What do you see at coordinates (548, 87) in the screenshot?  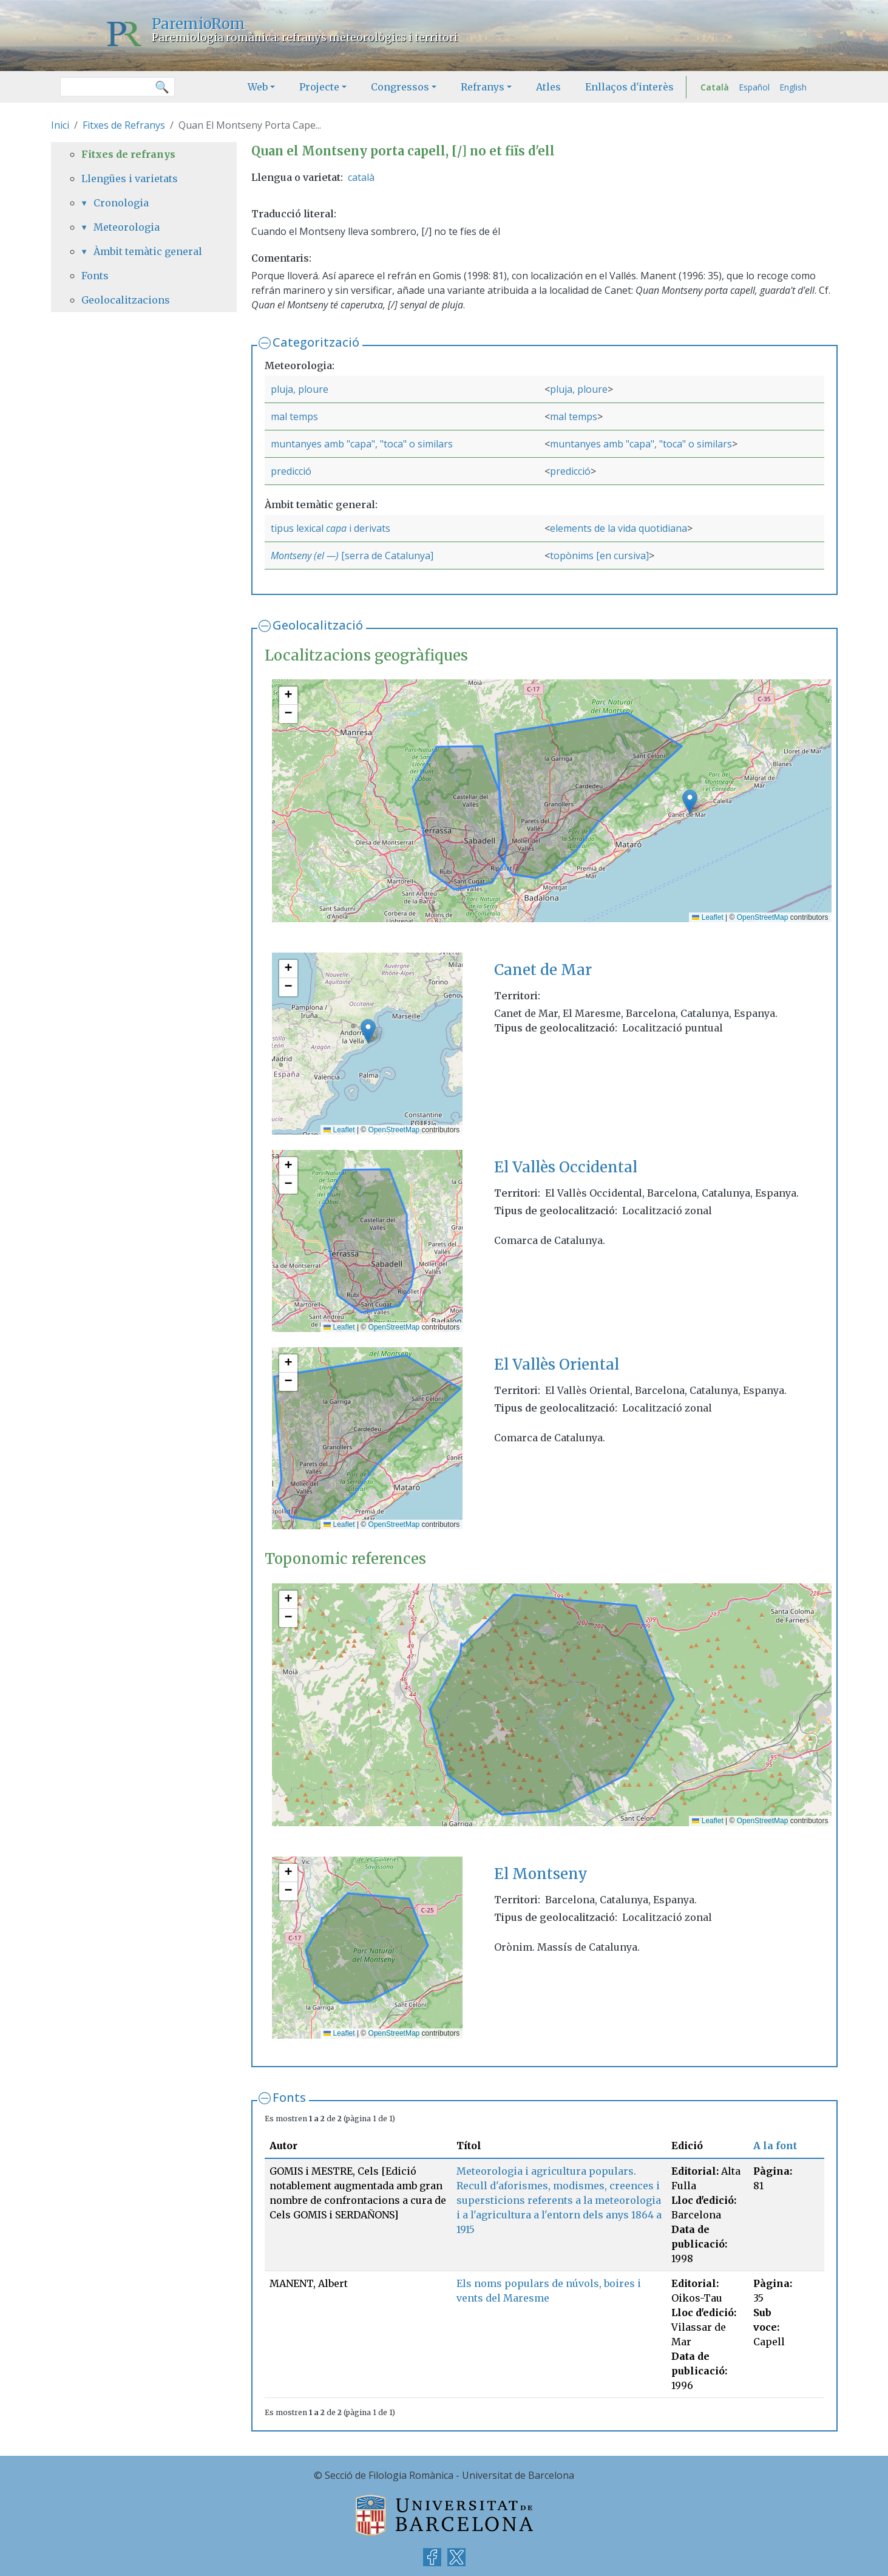 I see `Atles` at bounding box center [548, 87].